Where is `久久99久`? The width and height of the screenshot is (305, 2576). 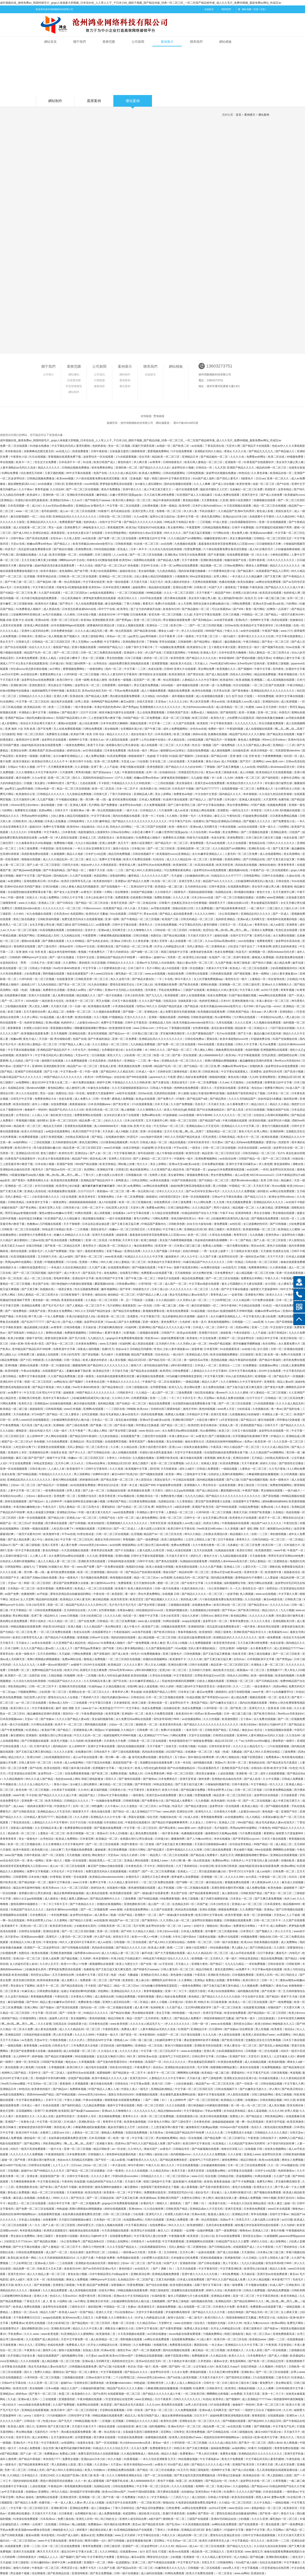 久久99久 is located at coordinates (19, 913).